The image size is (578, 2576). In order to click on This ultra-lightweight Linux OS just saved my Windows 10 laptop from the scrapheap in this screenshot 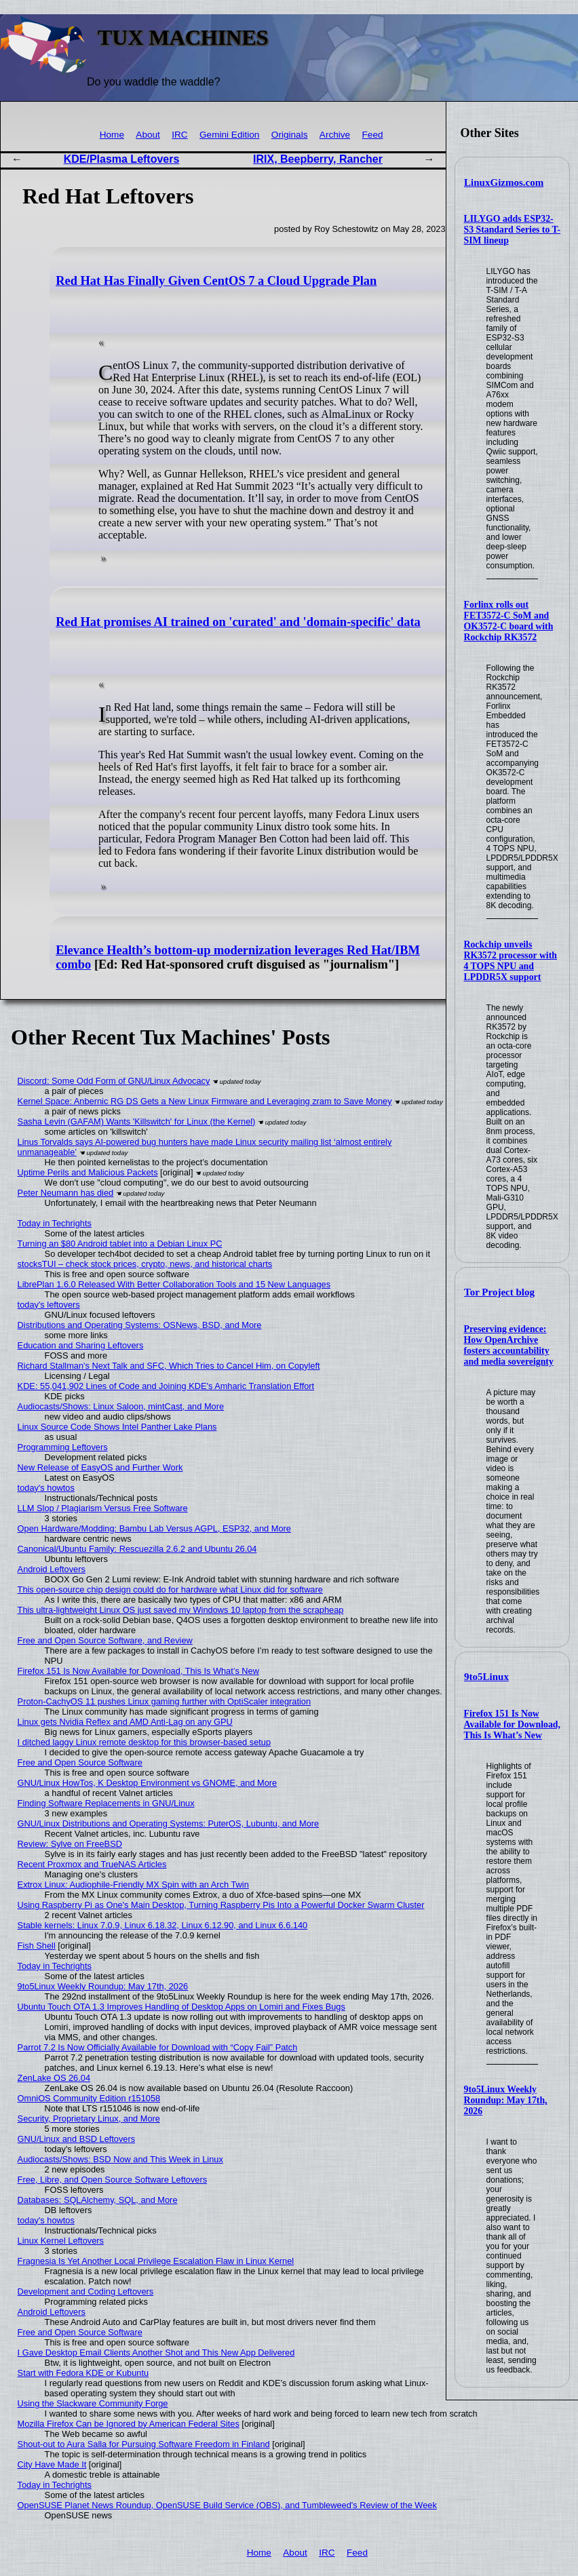, I will do `click(181, 1610)`.